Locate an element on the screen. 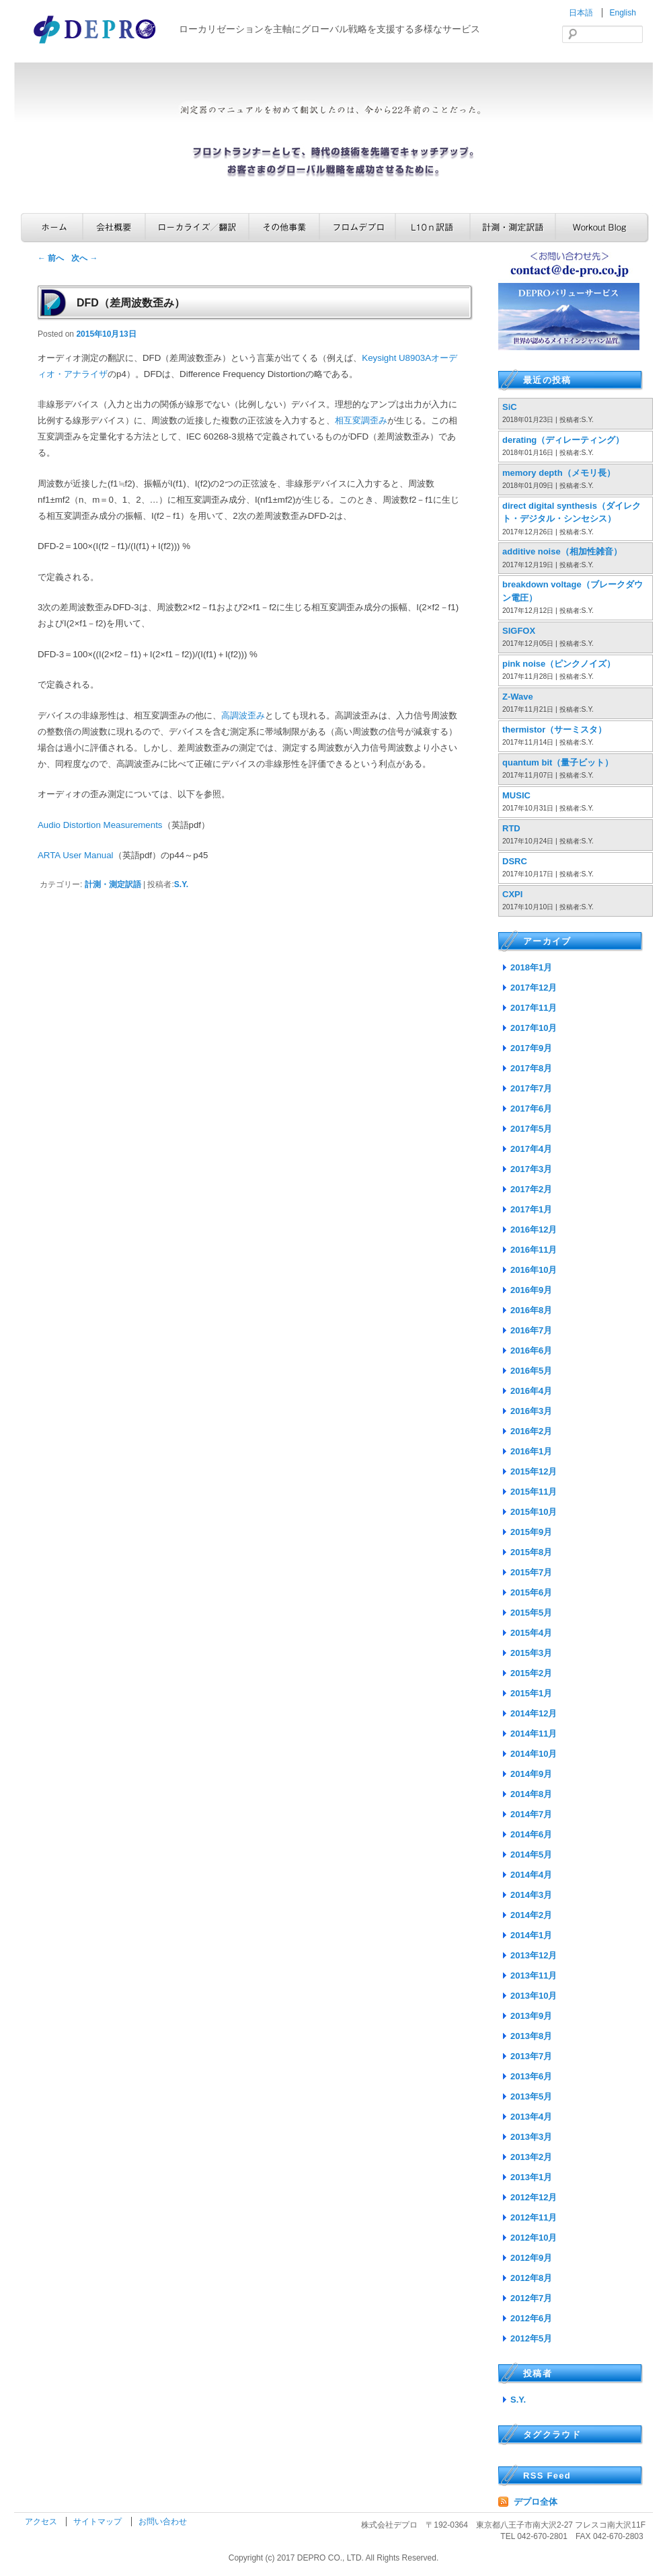 This screenshot has width=667, height=2576. 2014年3月 is located at coordinates (531, 1895).